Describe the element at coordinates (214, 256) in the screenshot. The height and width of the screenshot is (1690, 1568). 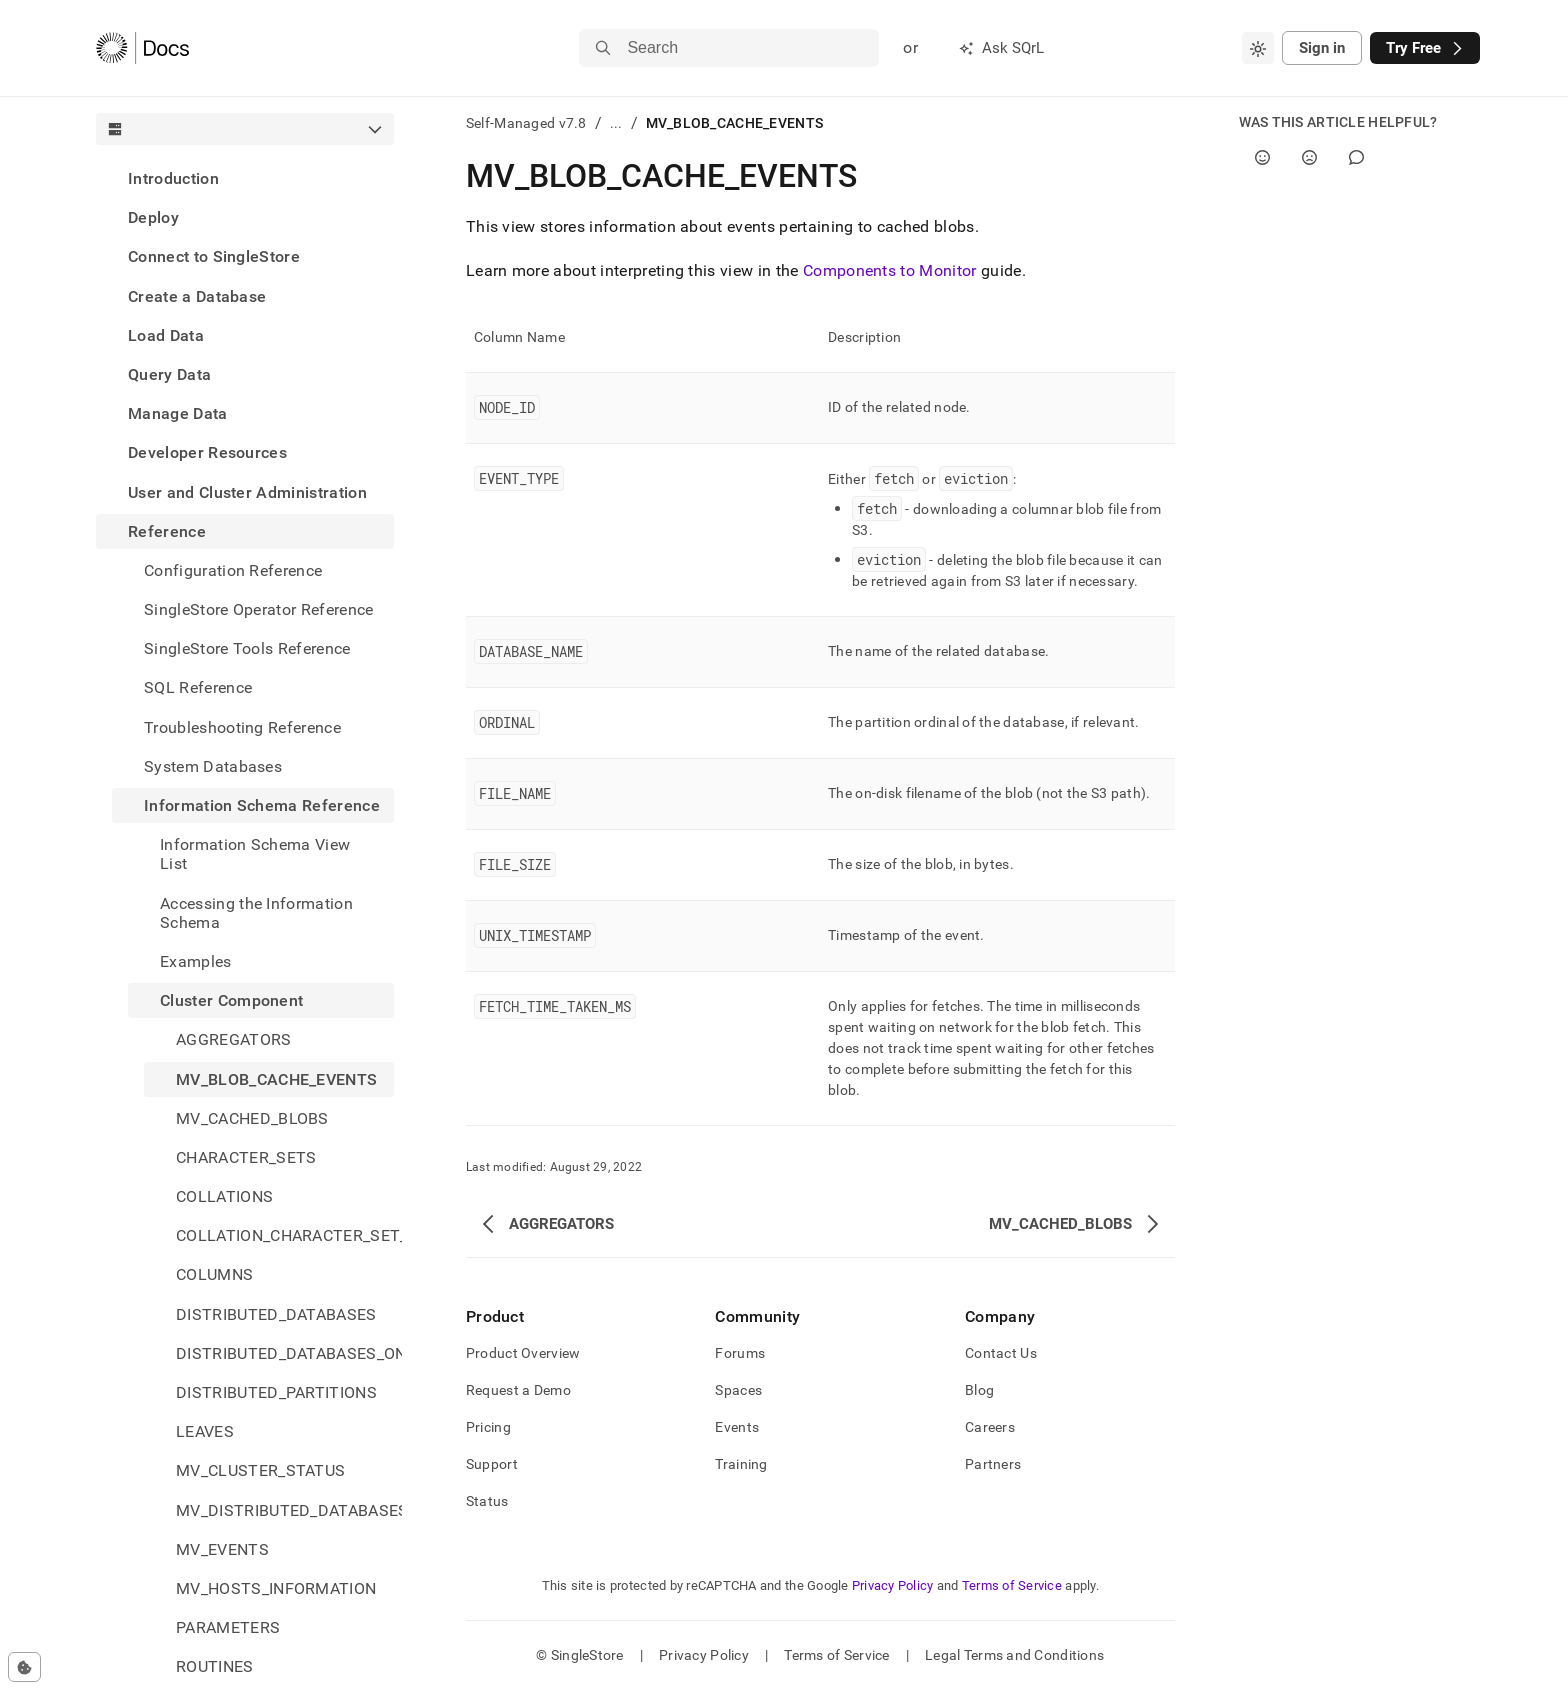
I see `Connect to SingleStore` at that location.